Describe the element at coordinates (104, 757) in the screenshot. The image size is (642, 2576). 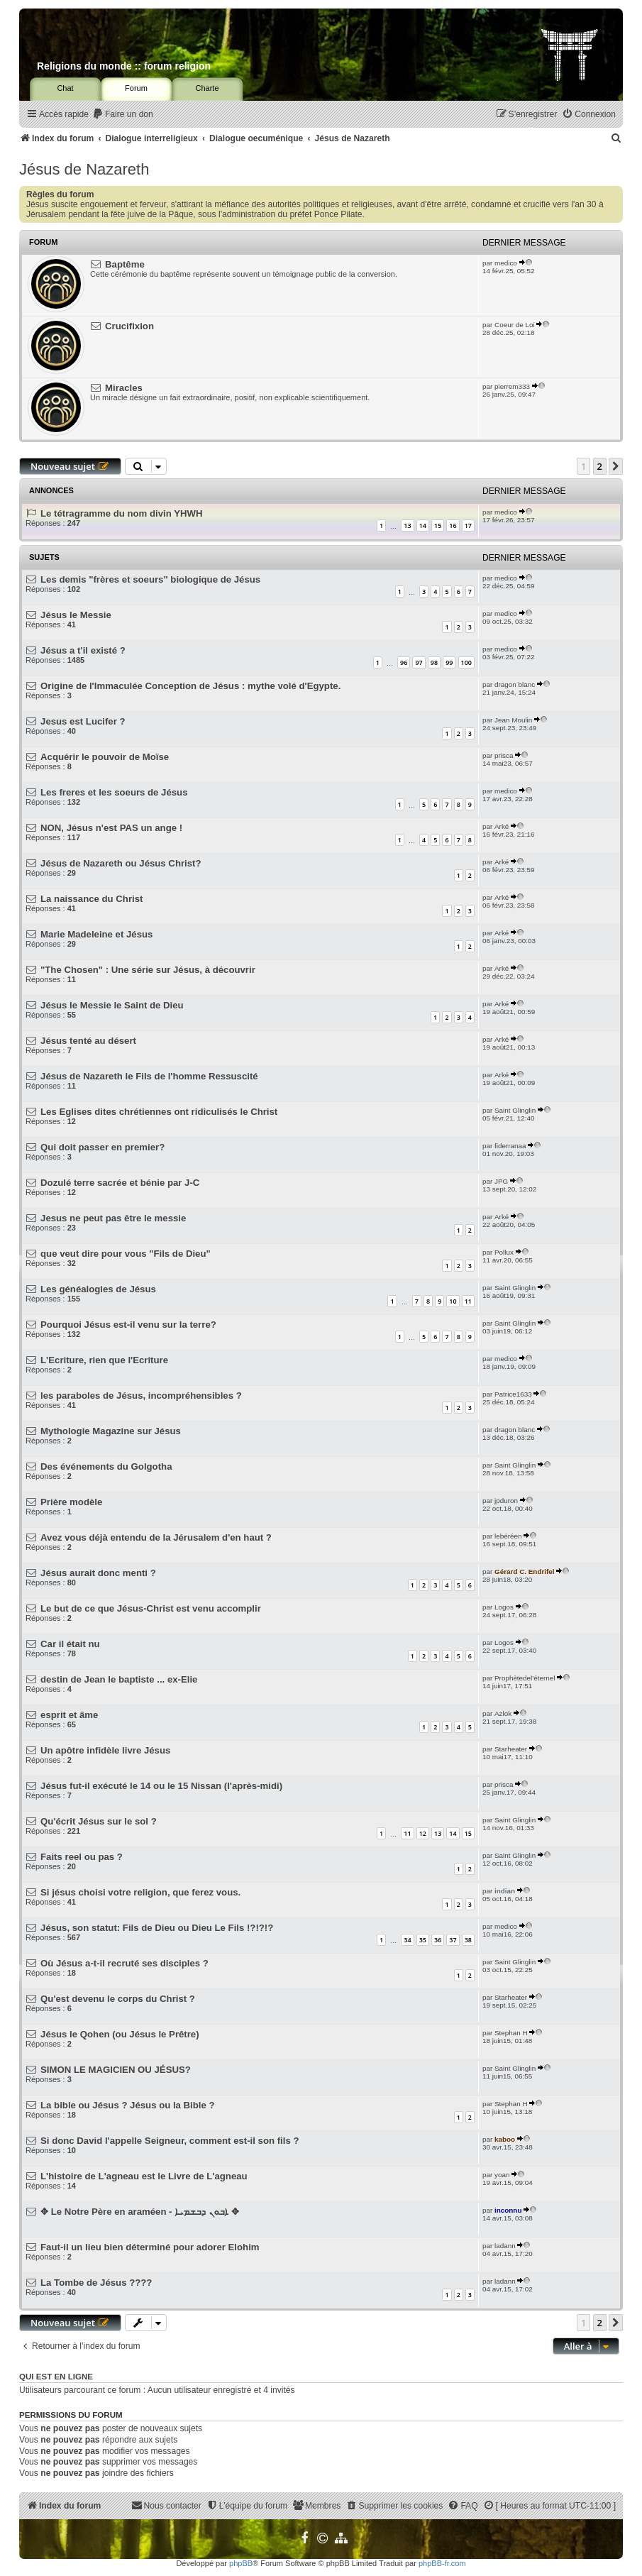
I see `Acquérir le pouvoir de Moïse` at that location.